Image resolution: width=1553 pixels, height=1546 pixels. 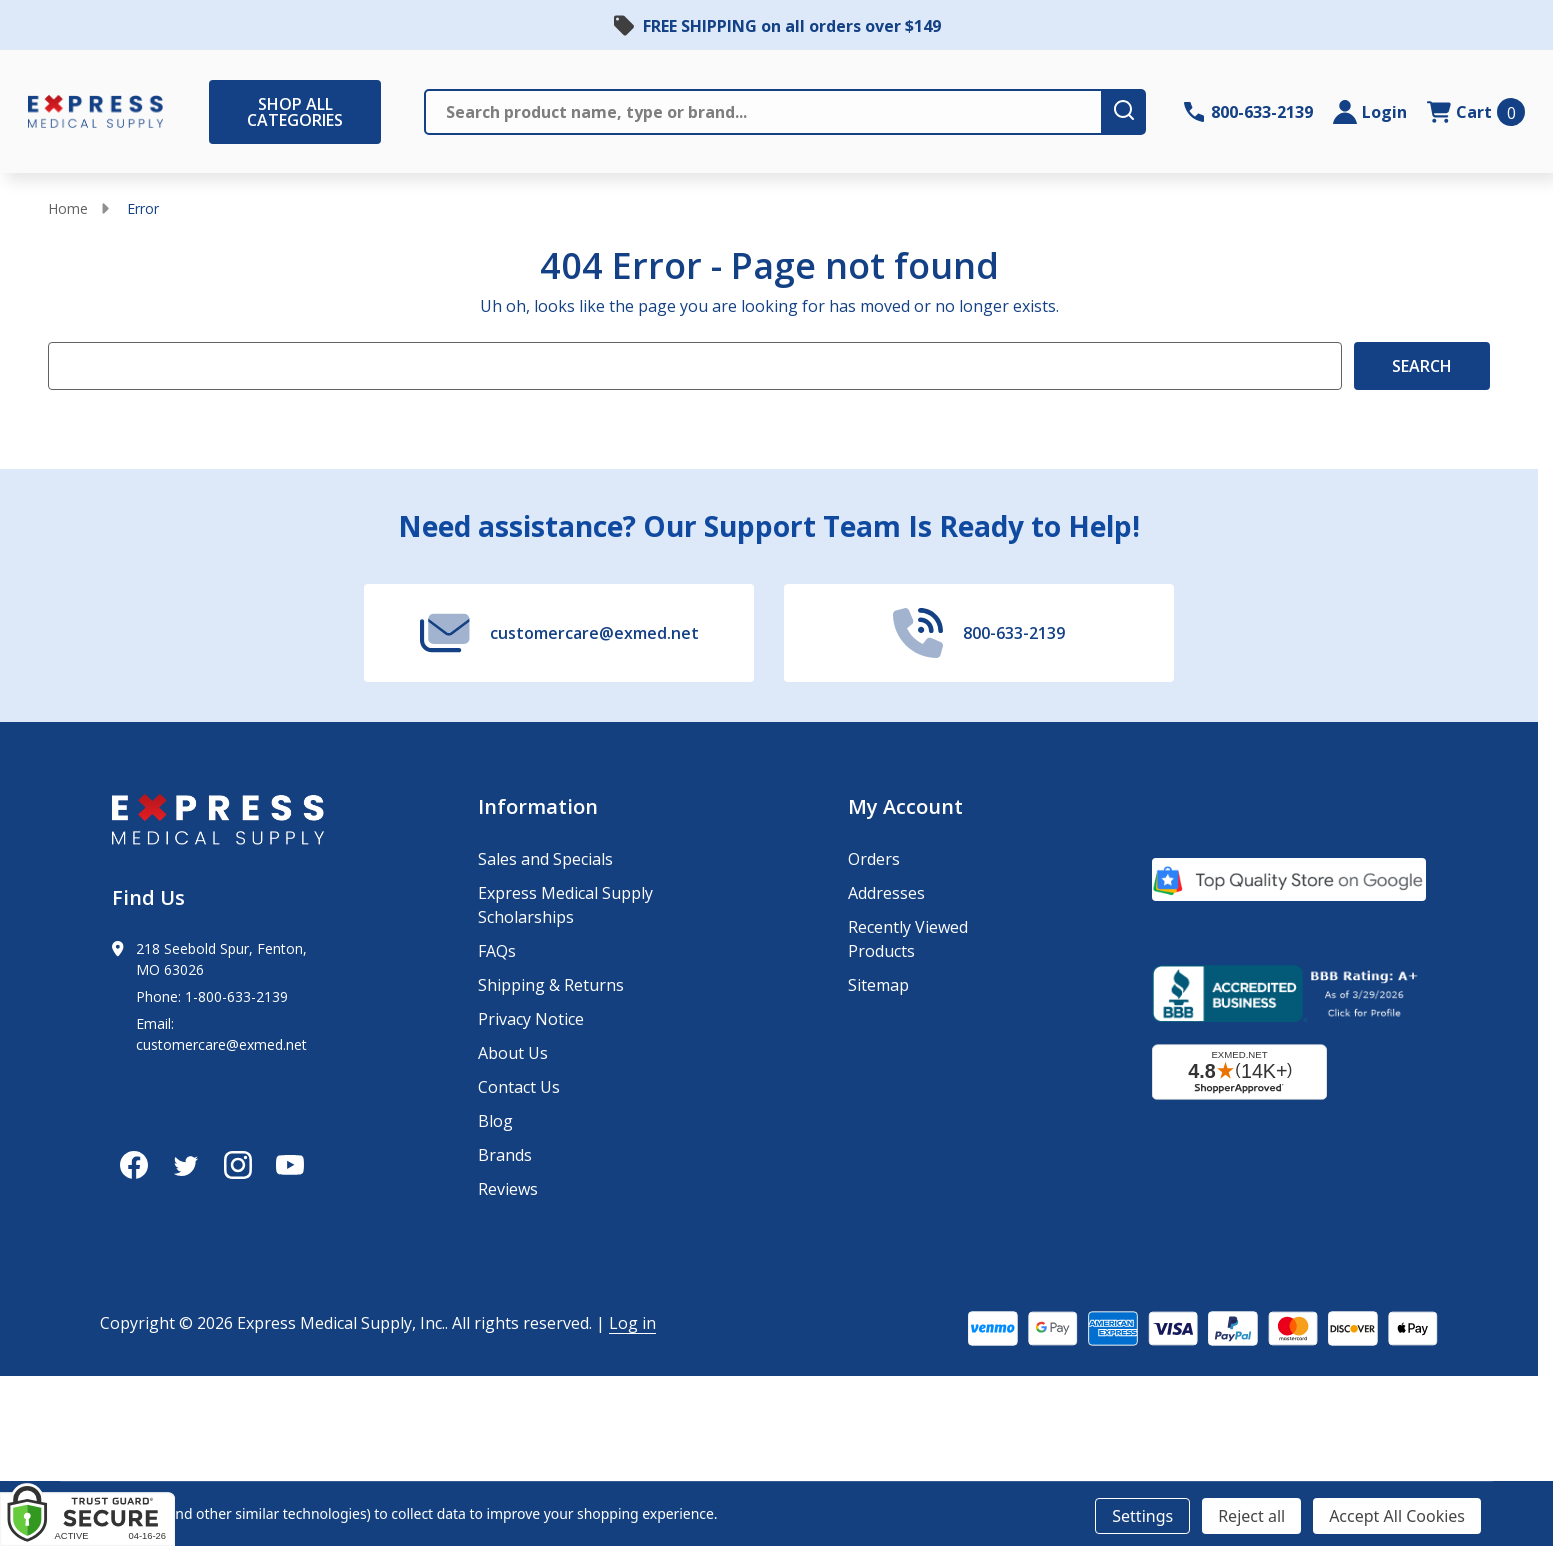 I want to click on Contact Us, so click(x=519, y=1087).